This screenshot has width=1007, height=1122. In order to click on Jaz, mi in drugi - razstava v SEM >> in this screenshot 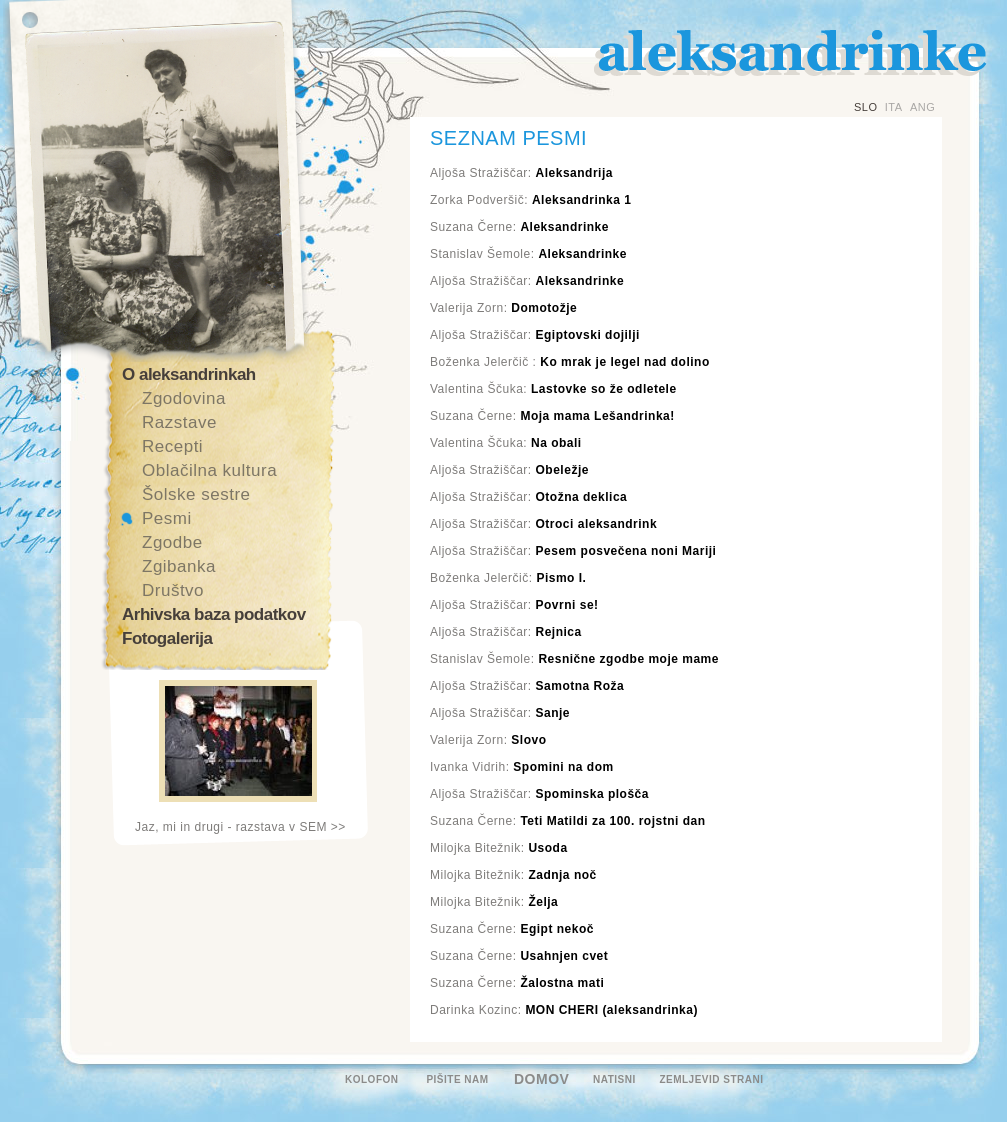, I will do `click(240, 827)`.